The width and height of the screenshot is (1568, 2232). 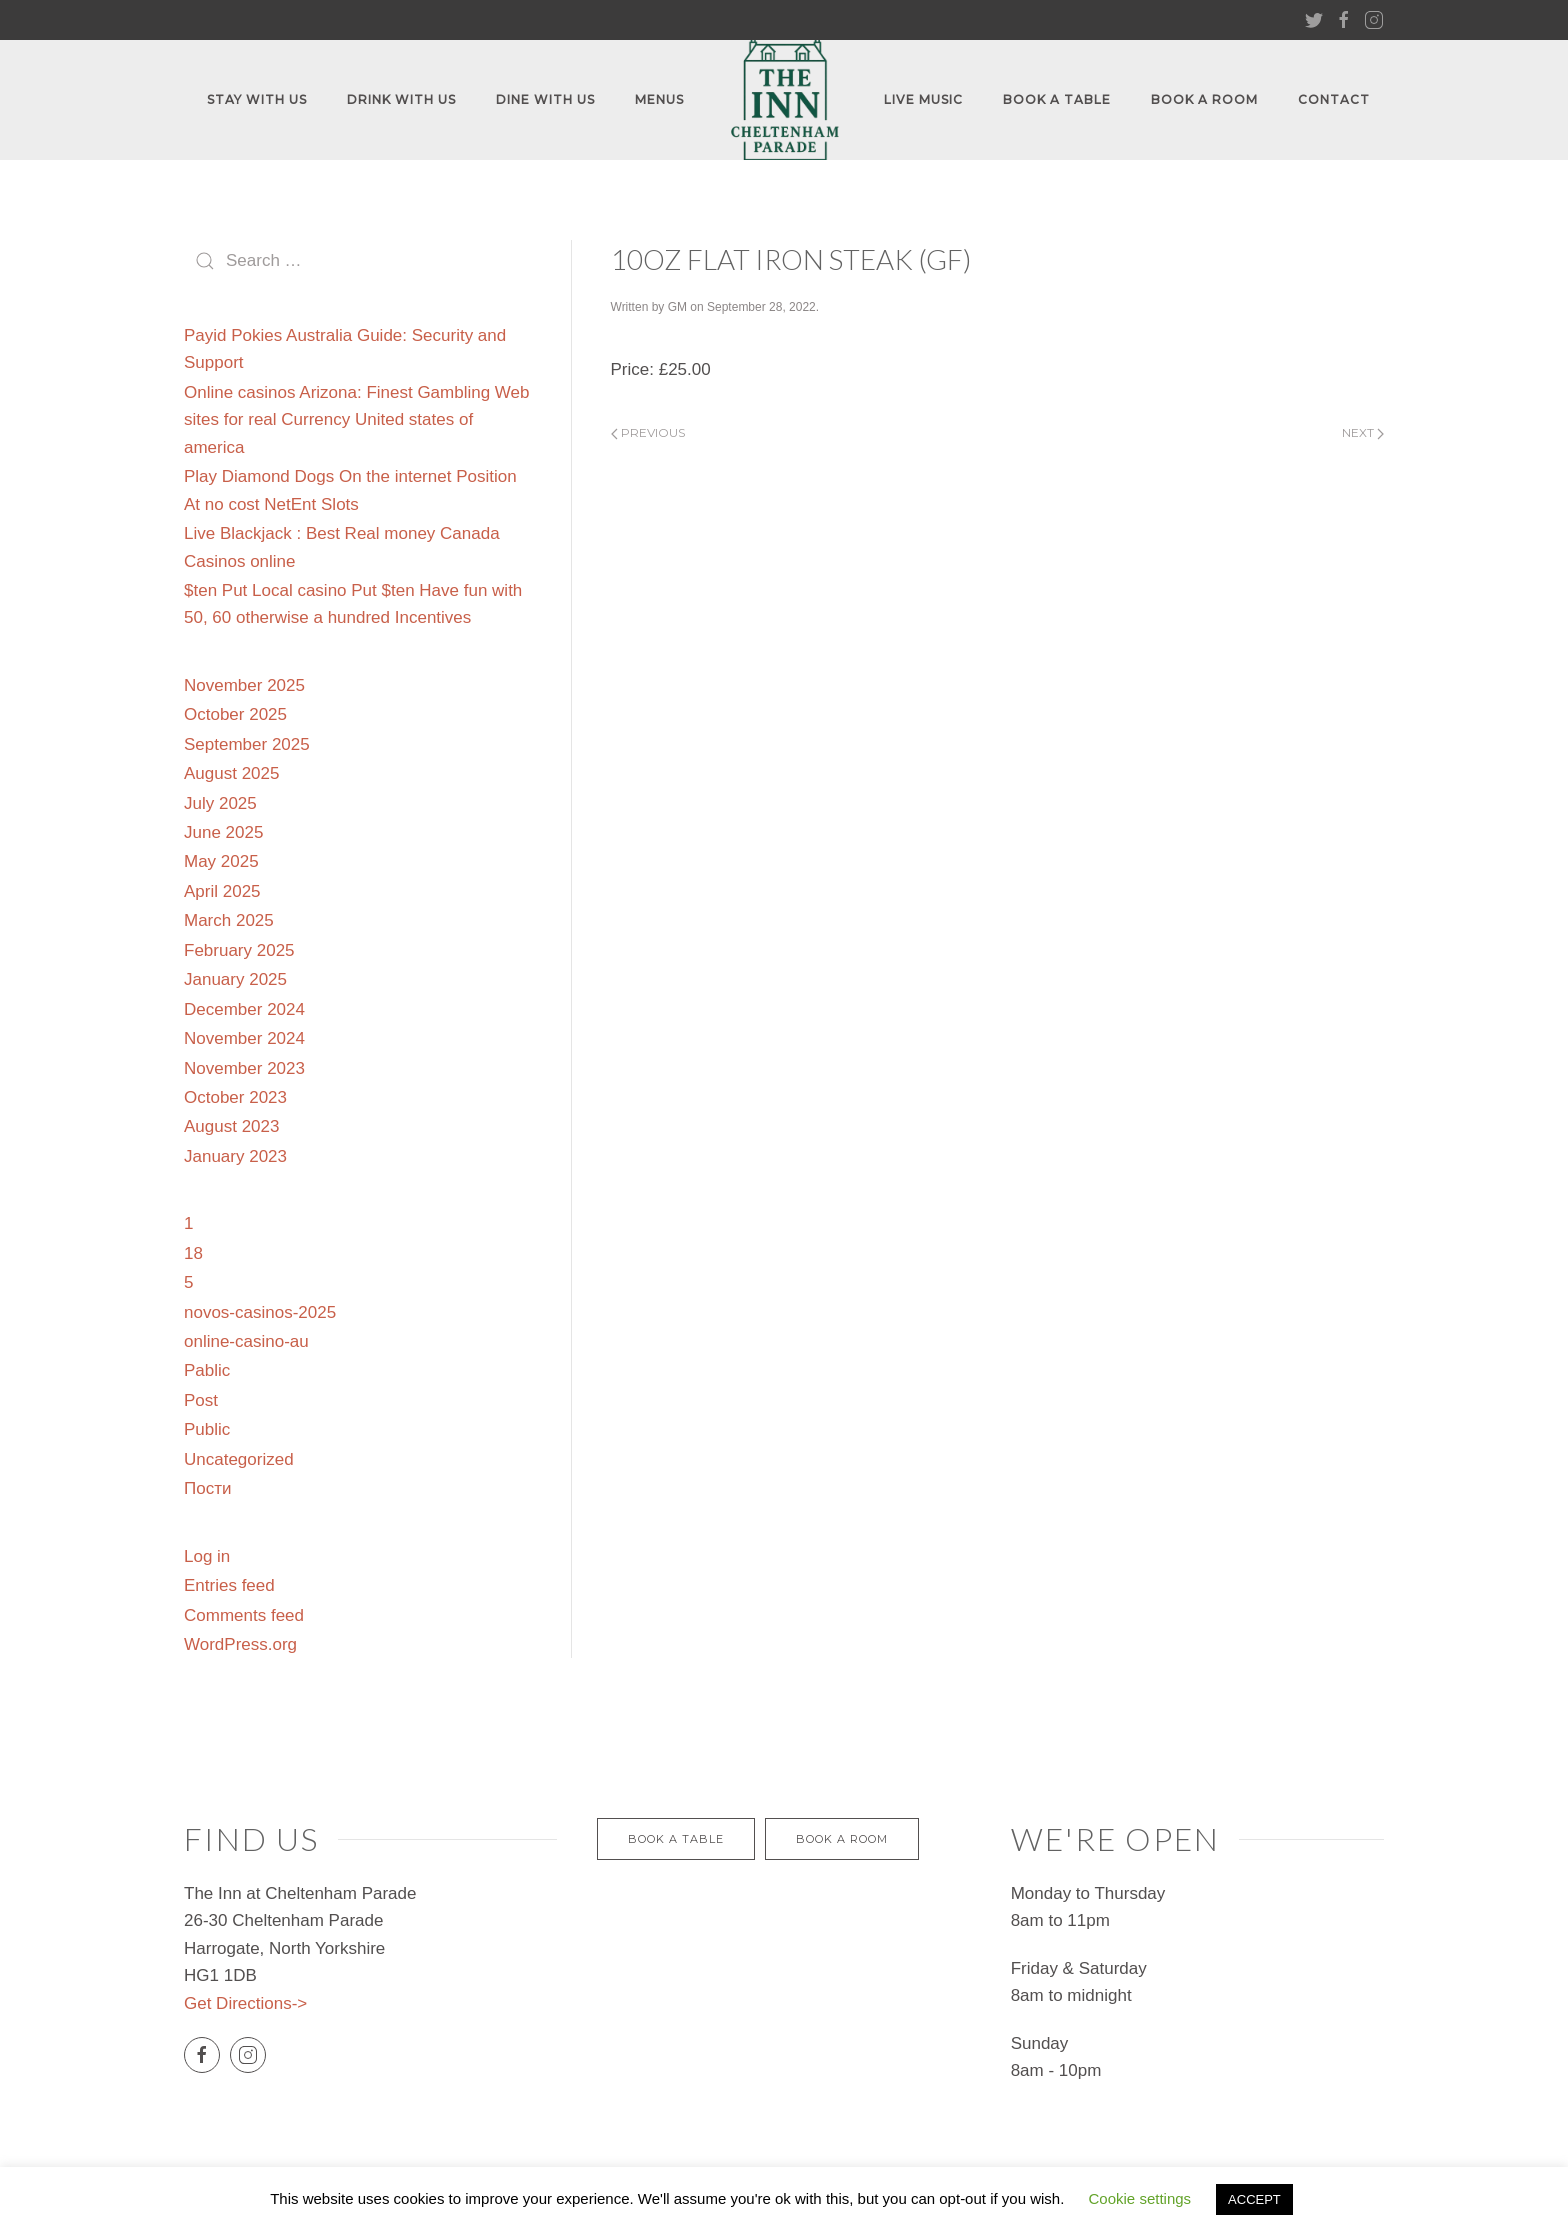 I want to click on Book A Table, so click(x=1057, y=99).